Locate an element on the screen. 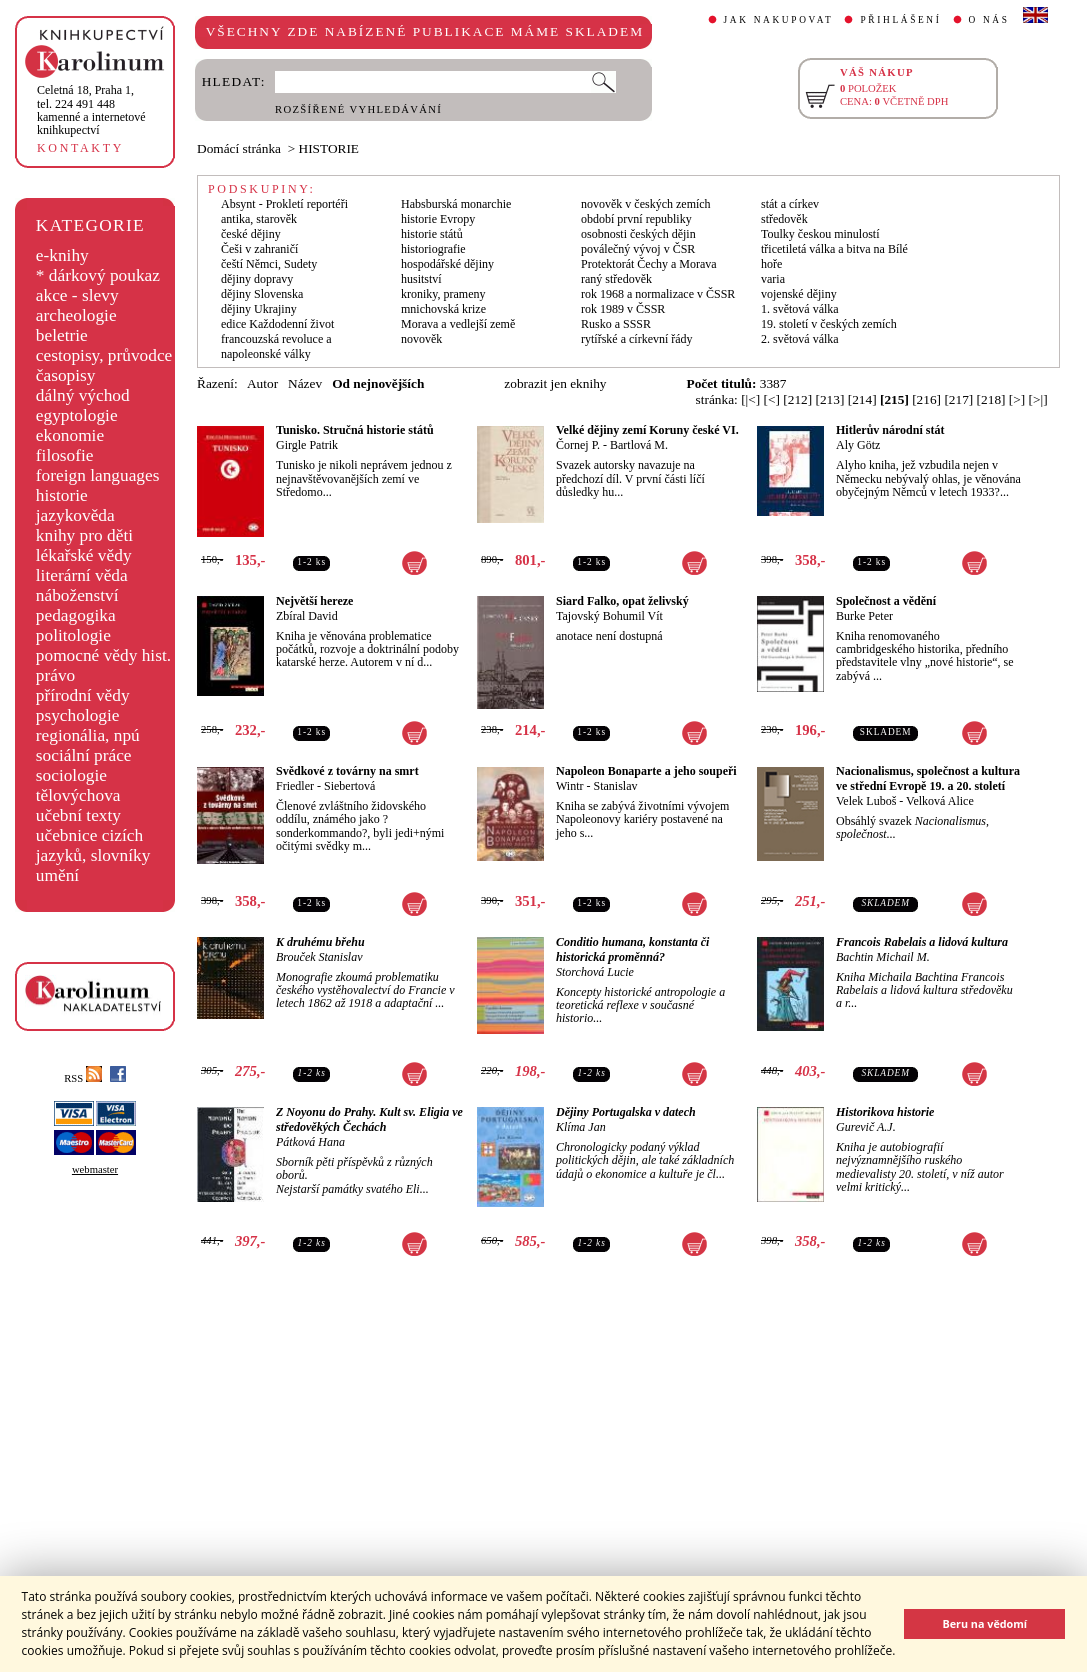  Toulky českou minulostí is located at coordinates (820, 234).